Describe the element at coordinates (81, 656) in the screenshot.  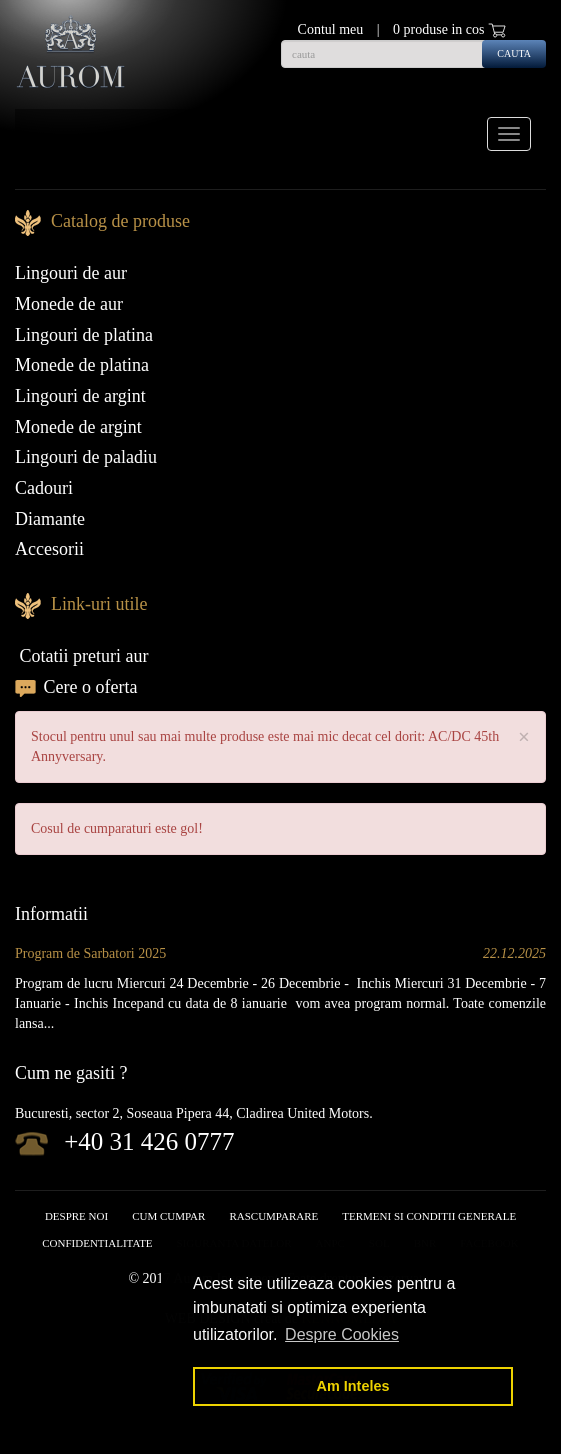
I see `Cotatii preturi aur` at that location.